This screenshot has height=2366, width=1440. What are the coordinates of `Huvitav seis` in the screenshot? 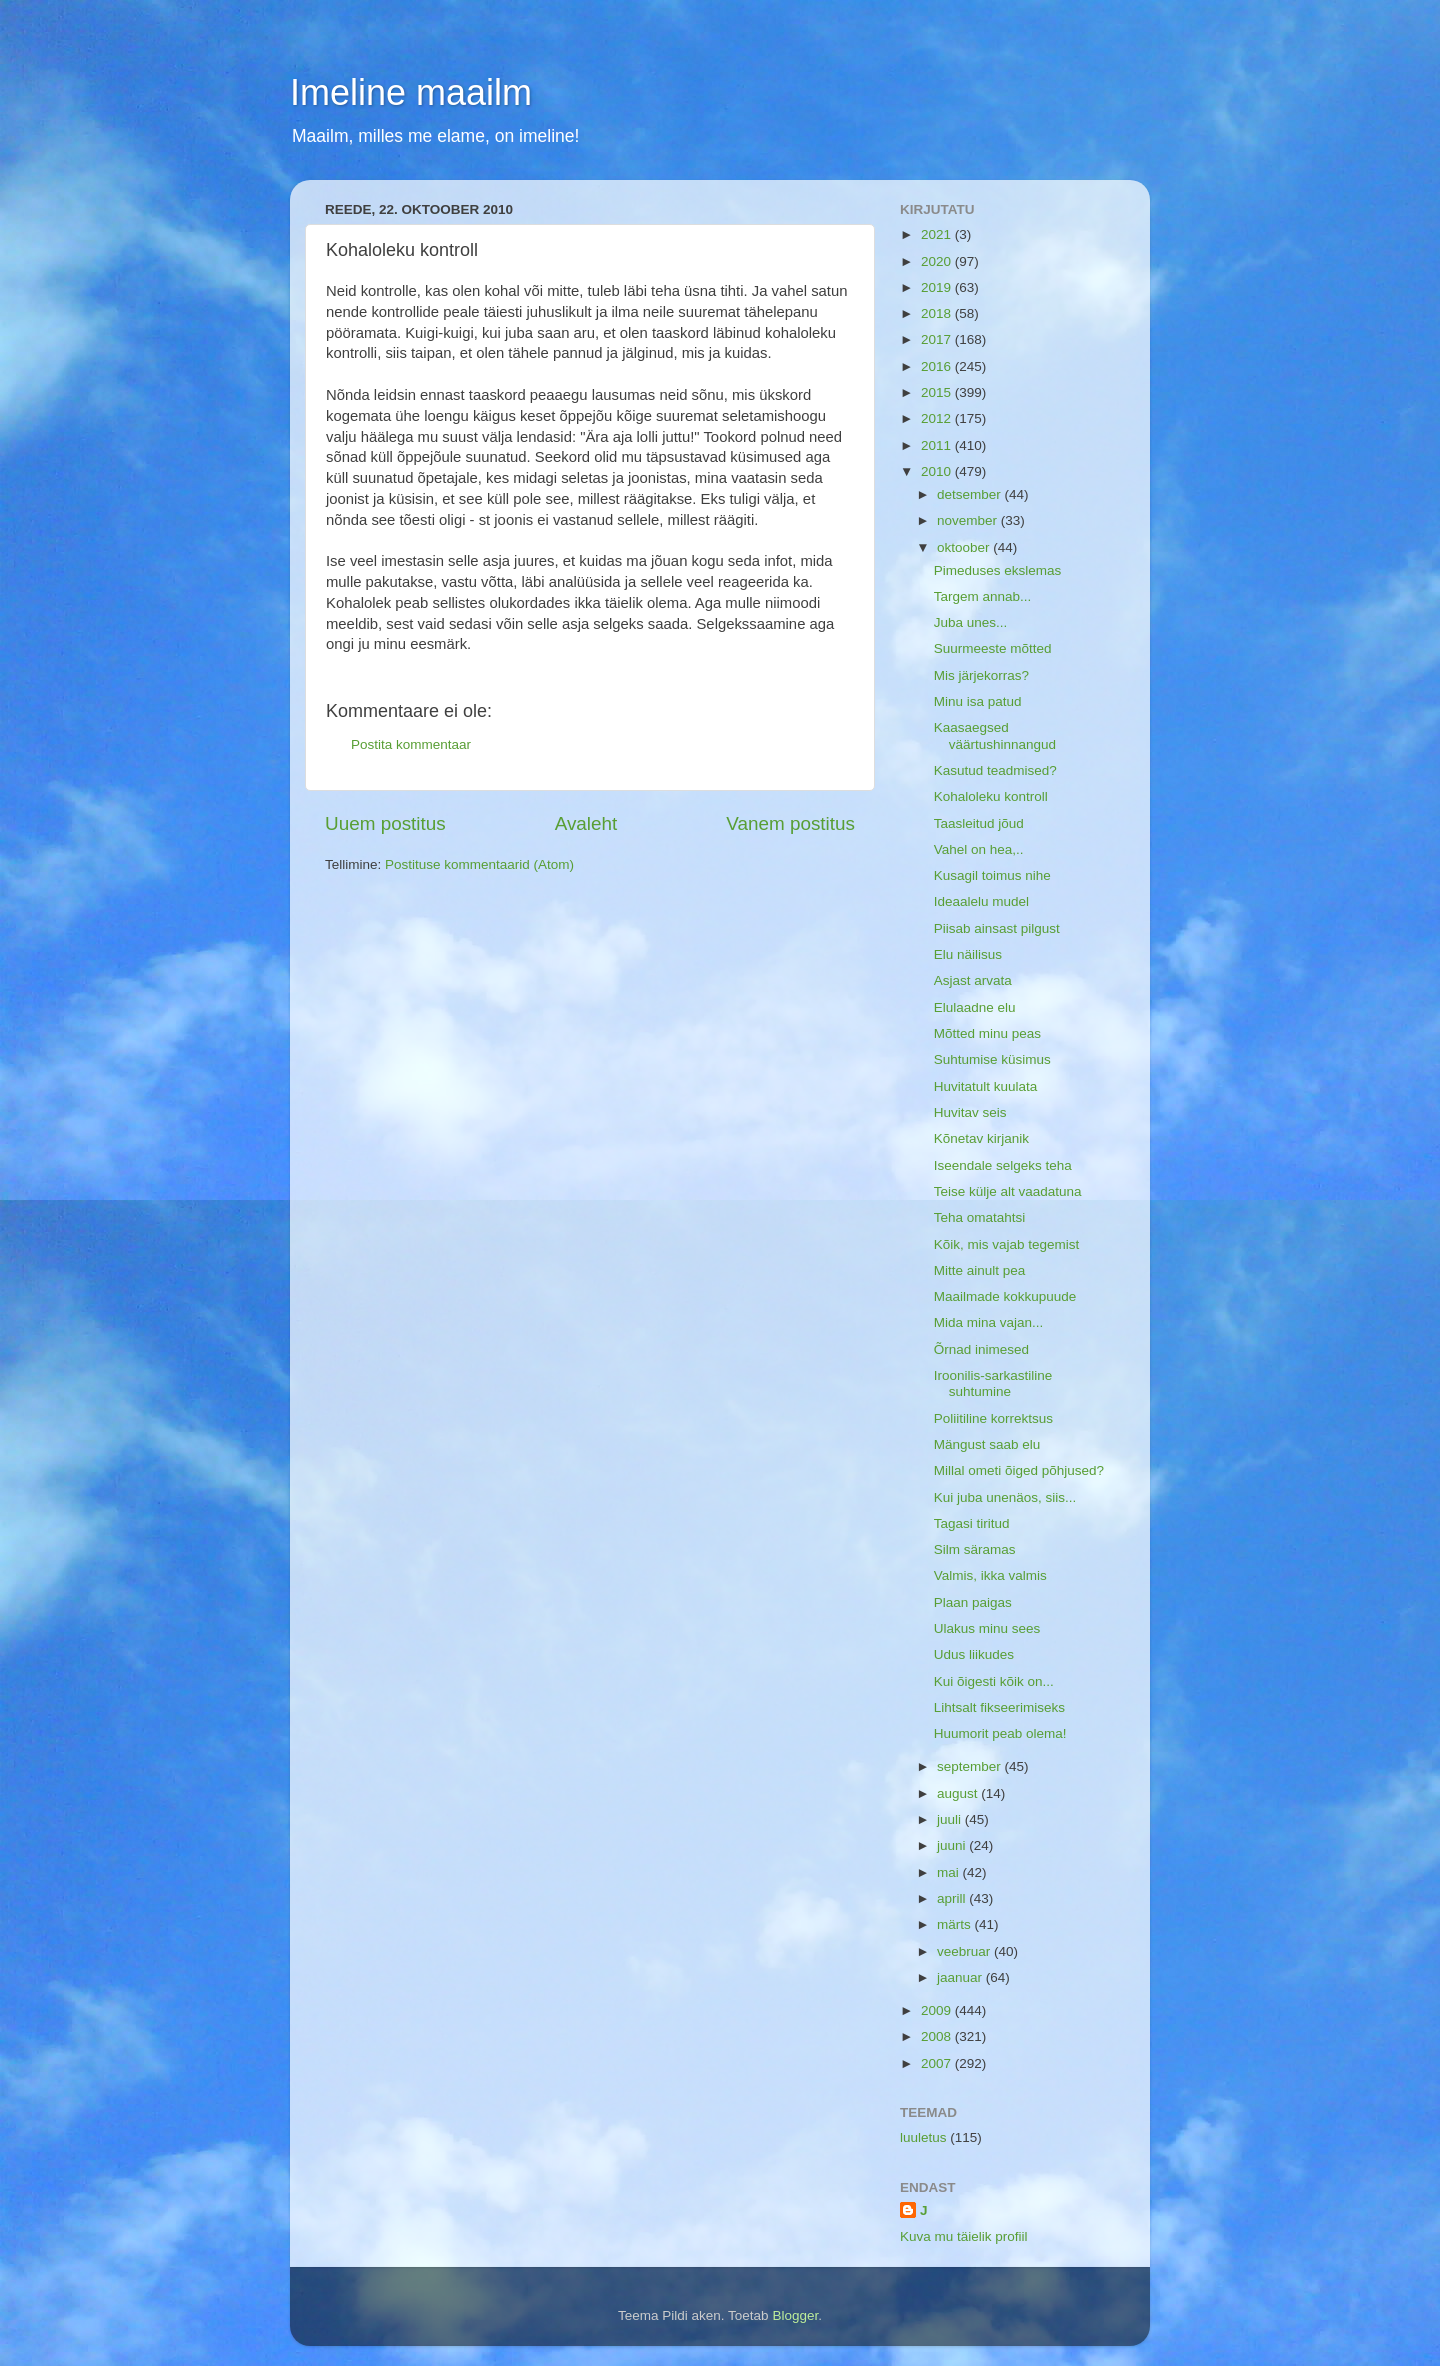 It's located at (970, 1112).